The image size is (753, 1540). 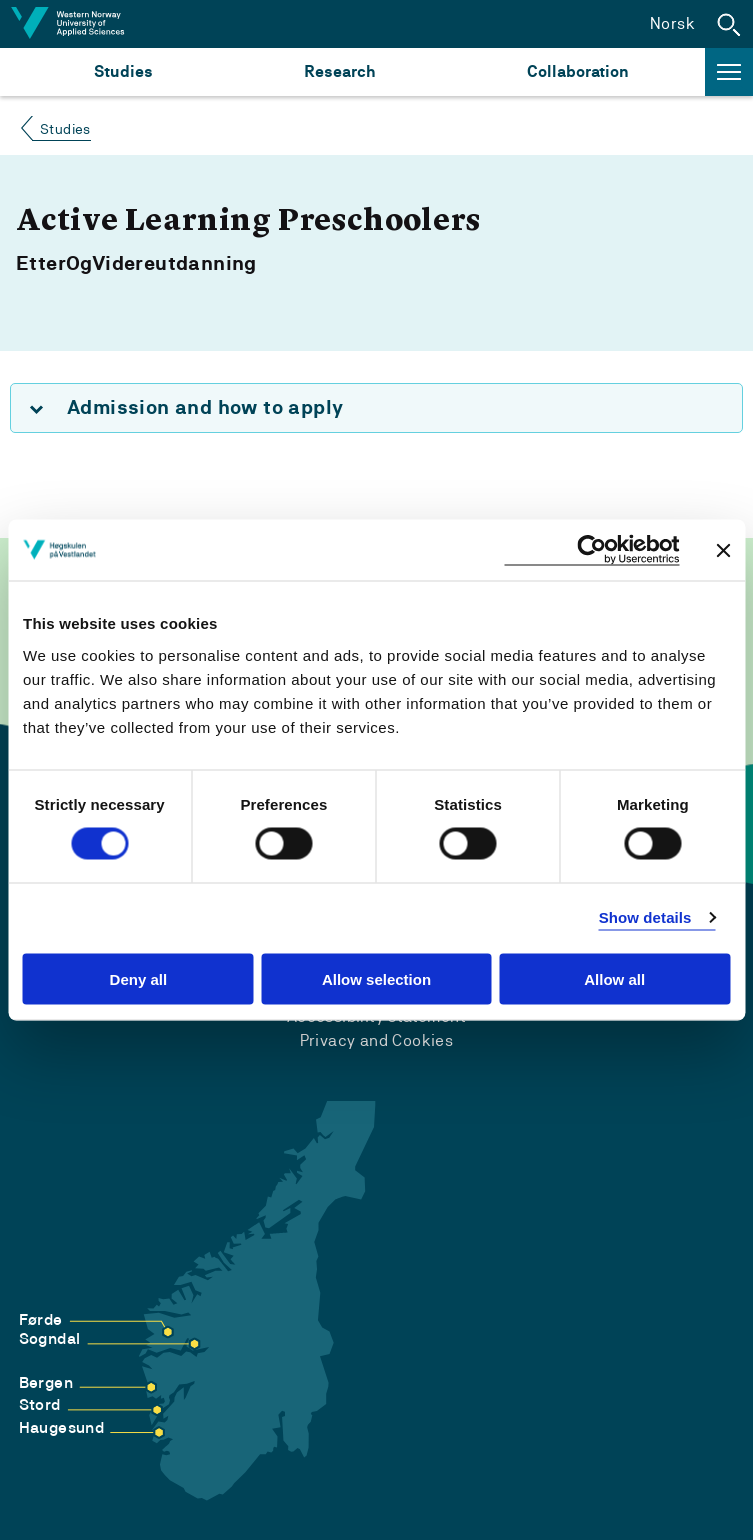 I want to click on Show details, so click(x=645, y=917).